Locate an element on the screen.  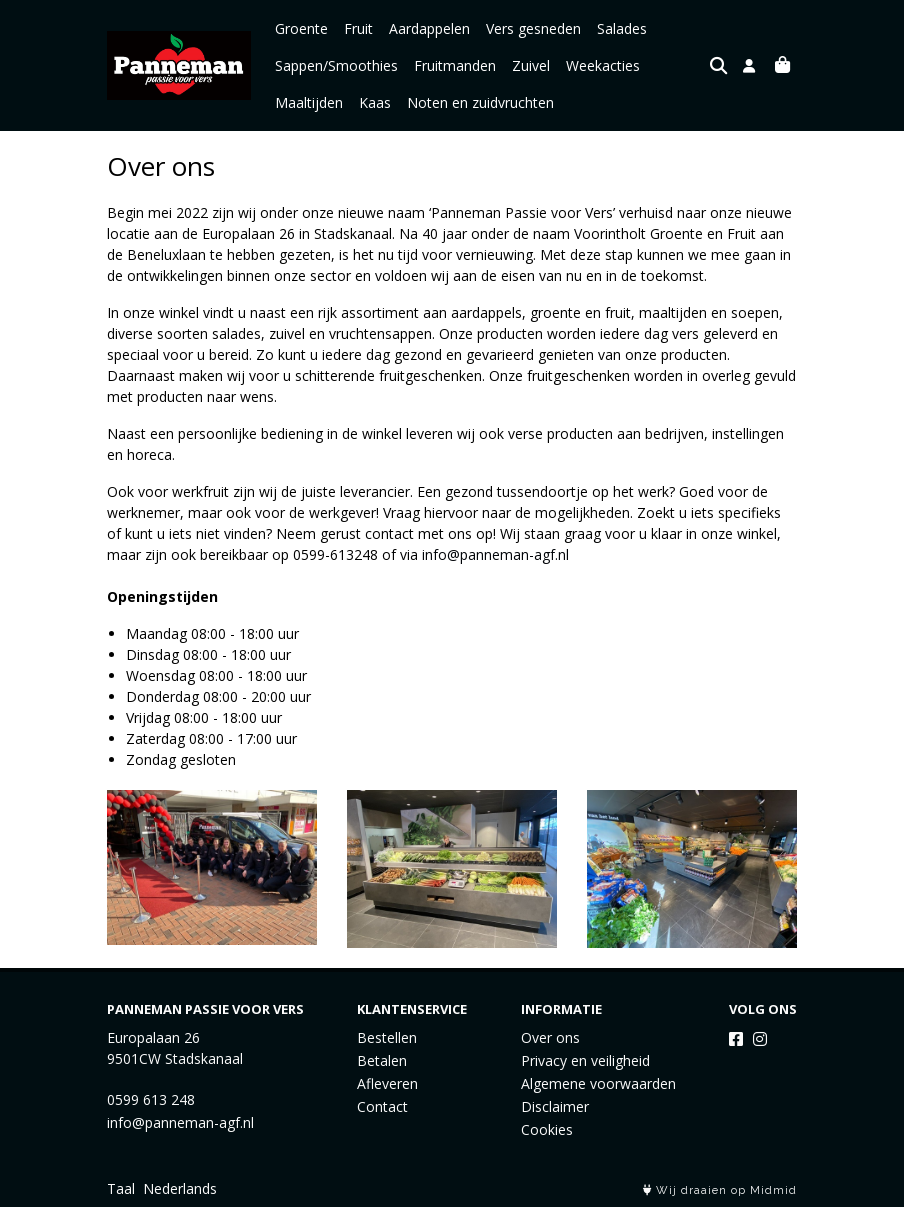
Wij draaien op Midmid is located at coordinates (720, 1190).